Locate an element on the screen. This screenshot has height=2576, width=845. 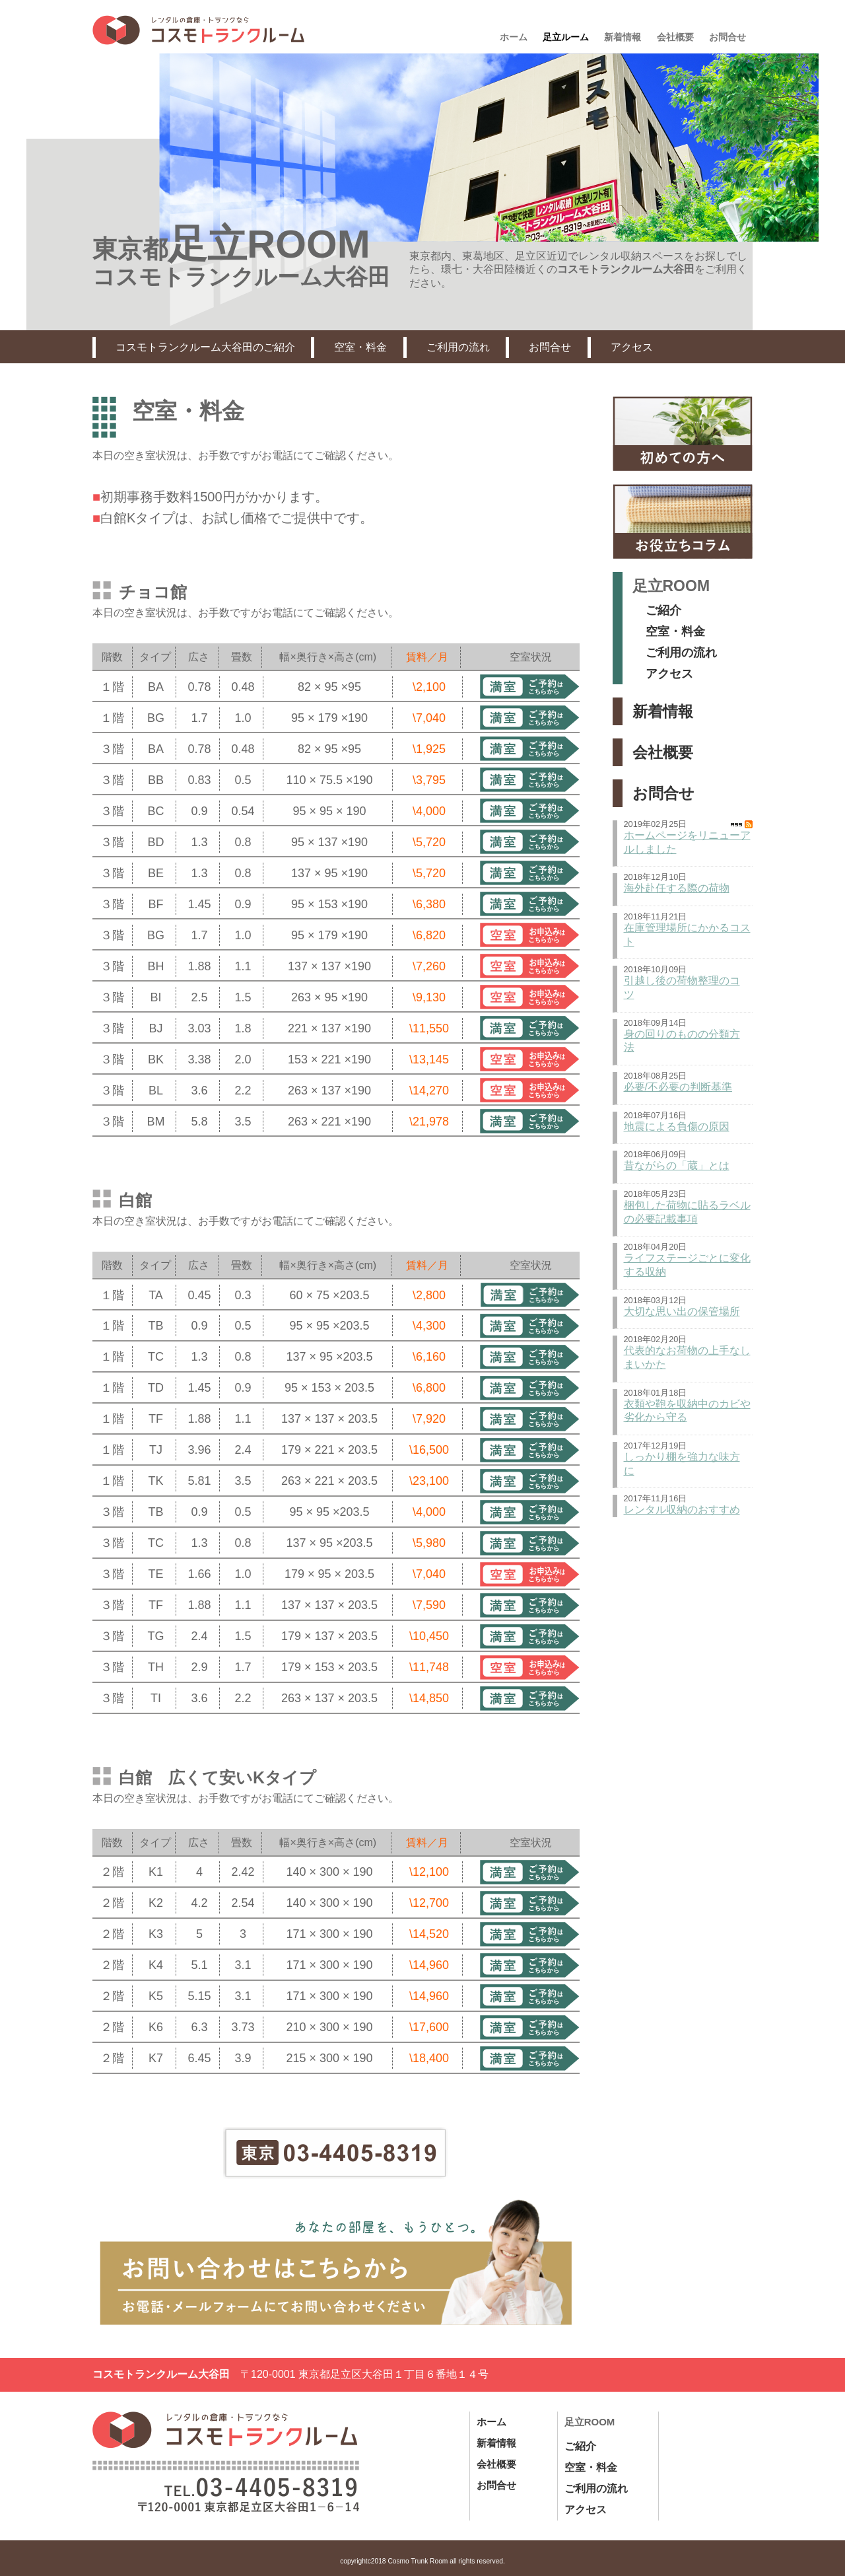
必要/不必要の判断基準 is located at coordinates (678, 1086).